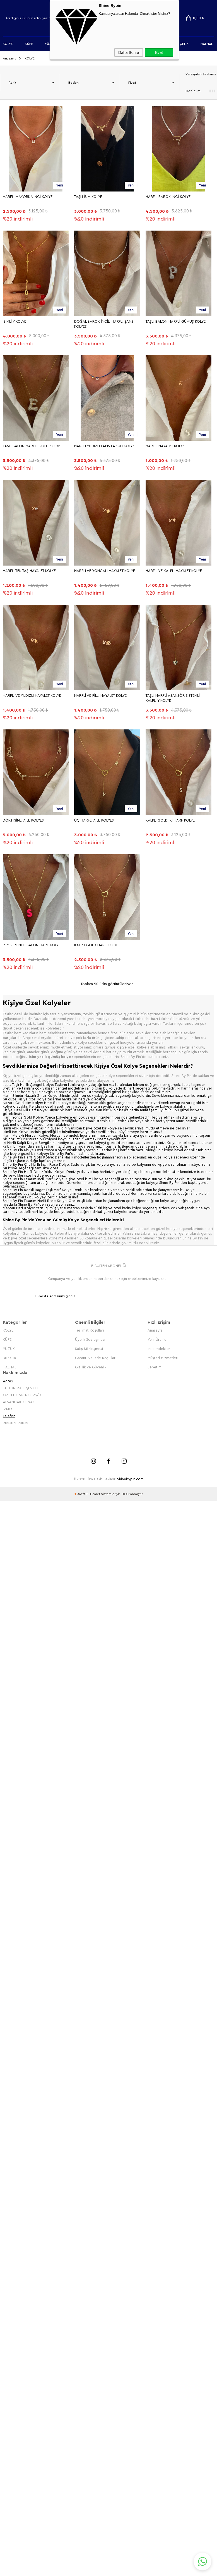  What do you see at coordinates (163, 1357) in the screenshot?
I see `Müşteri Hizmetleri` at bounding box center [163, 1357].